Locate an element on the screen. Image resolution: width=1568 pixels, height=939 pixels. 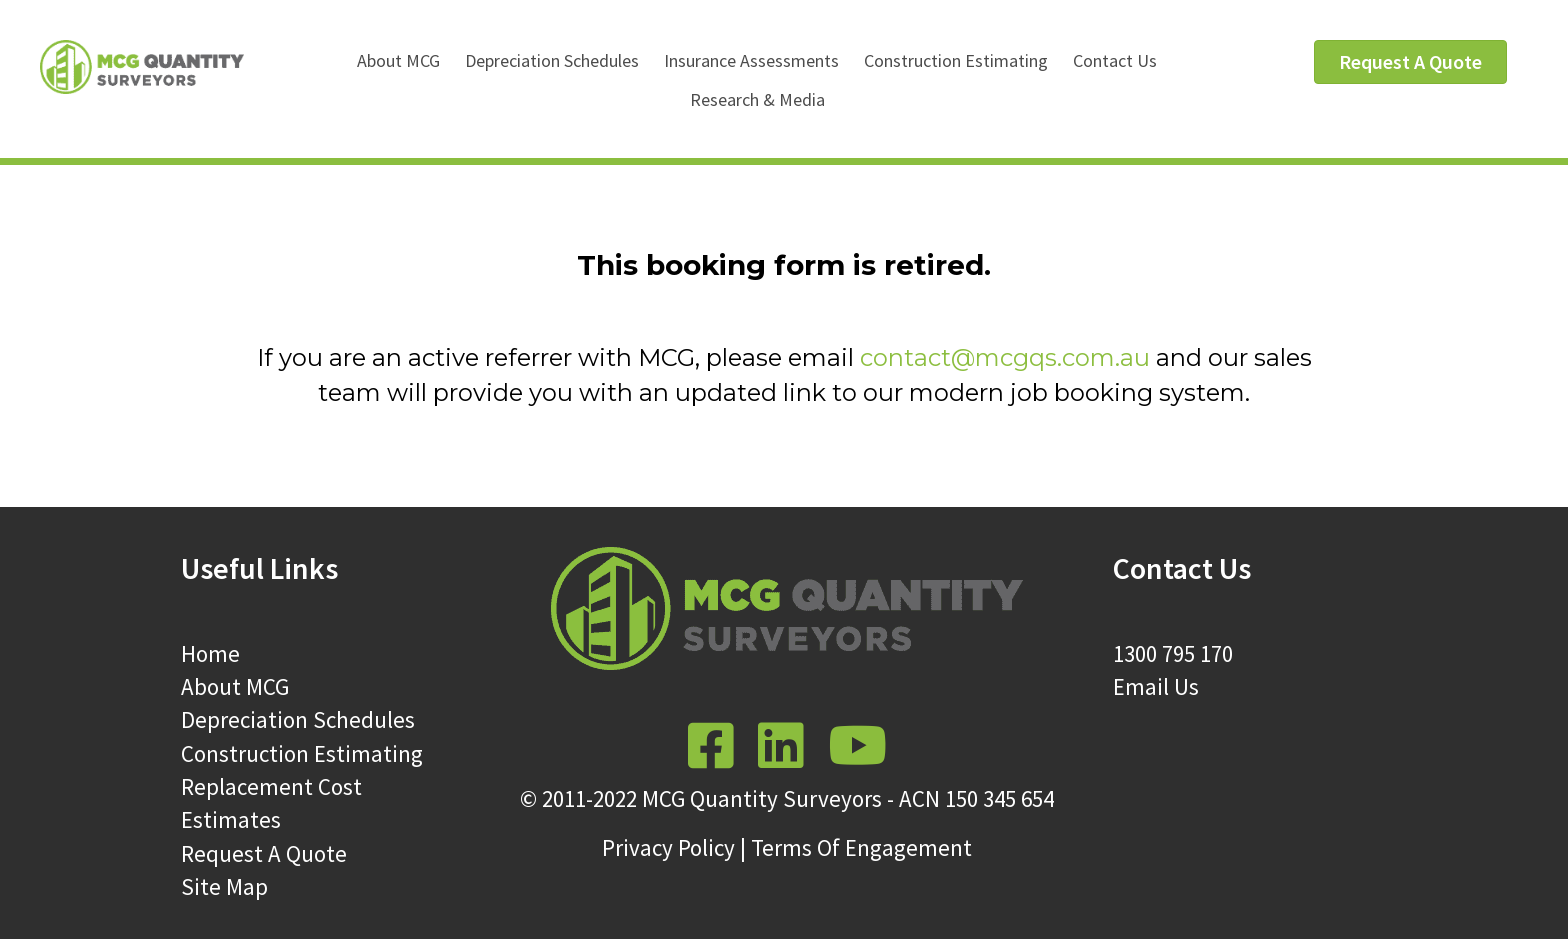
Research & Media is located at coordinates (757, 99).